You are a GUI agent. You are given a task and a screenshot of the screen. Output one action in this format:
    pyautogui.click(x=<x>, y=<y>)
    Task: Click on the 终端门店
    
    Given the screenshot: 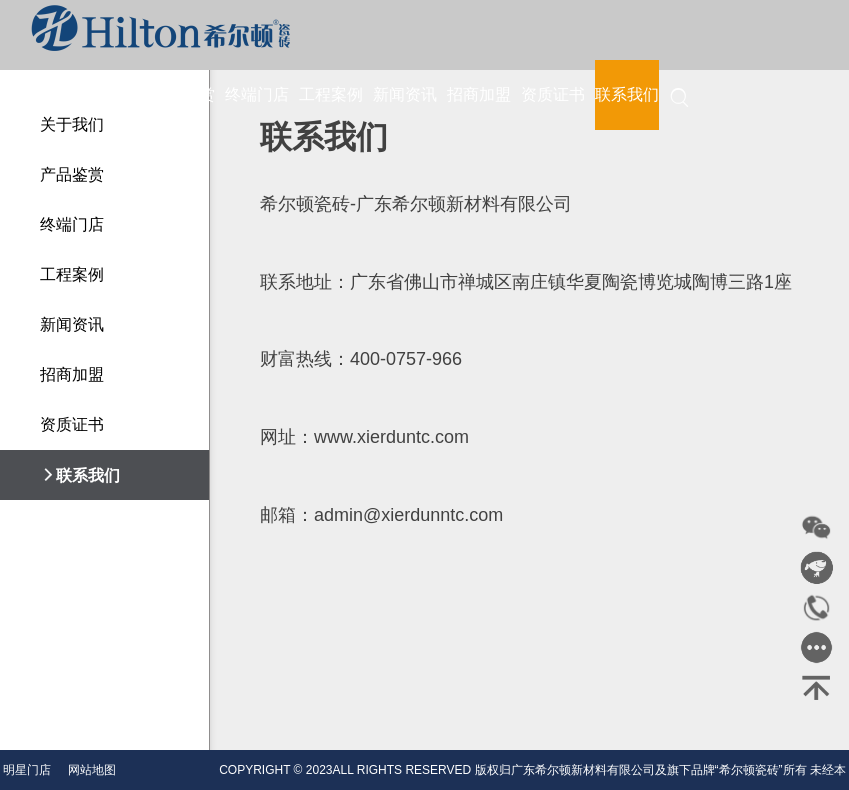 What is the action you would take?
    pyautogui.click(x=257, y=94)
    